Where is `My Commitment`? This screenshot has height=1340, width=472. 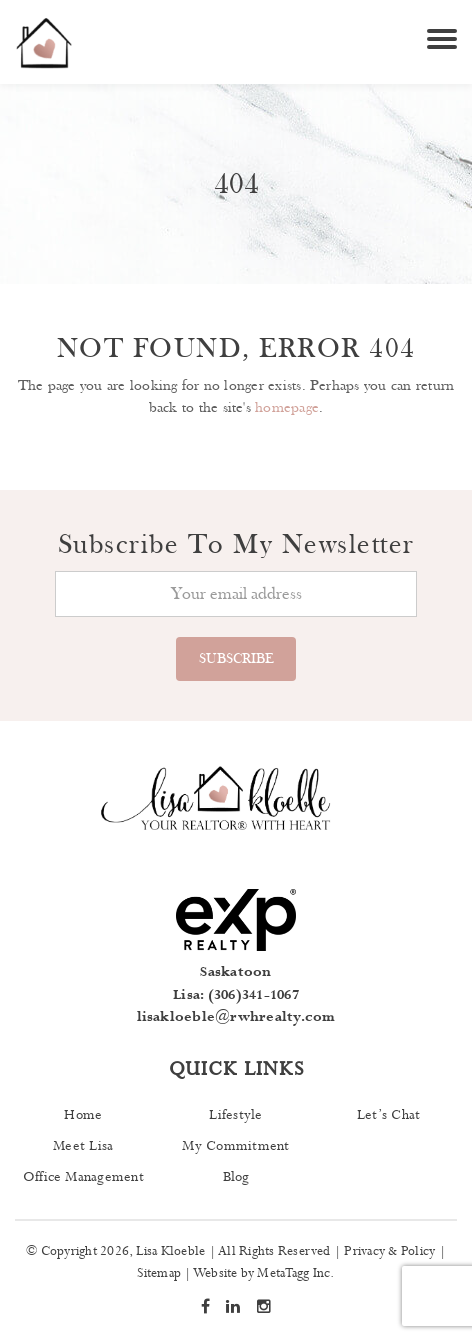 My Commitment is located at coordinates (235, 1146).